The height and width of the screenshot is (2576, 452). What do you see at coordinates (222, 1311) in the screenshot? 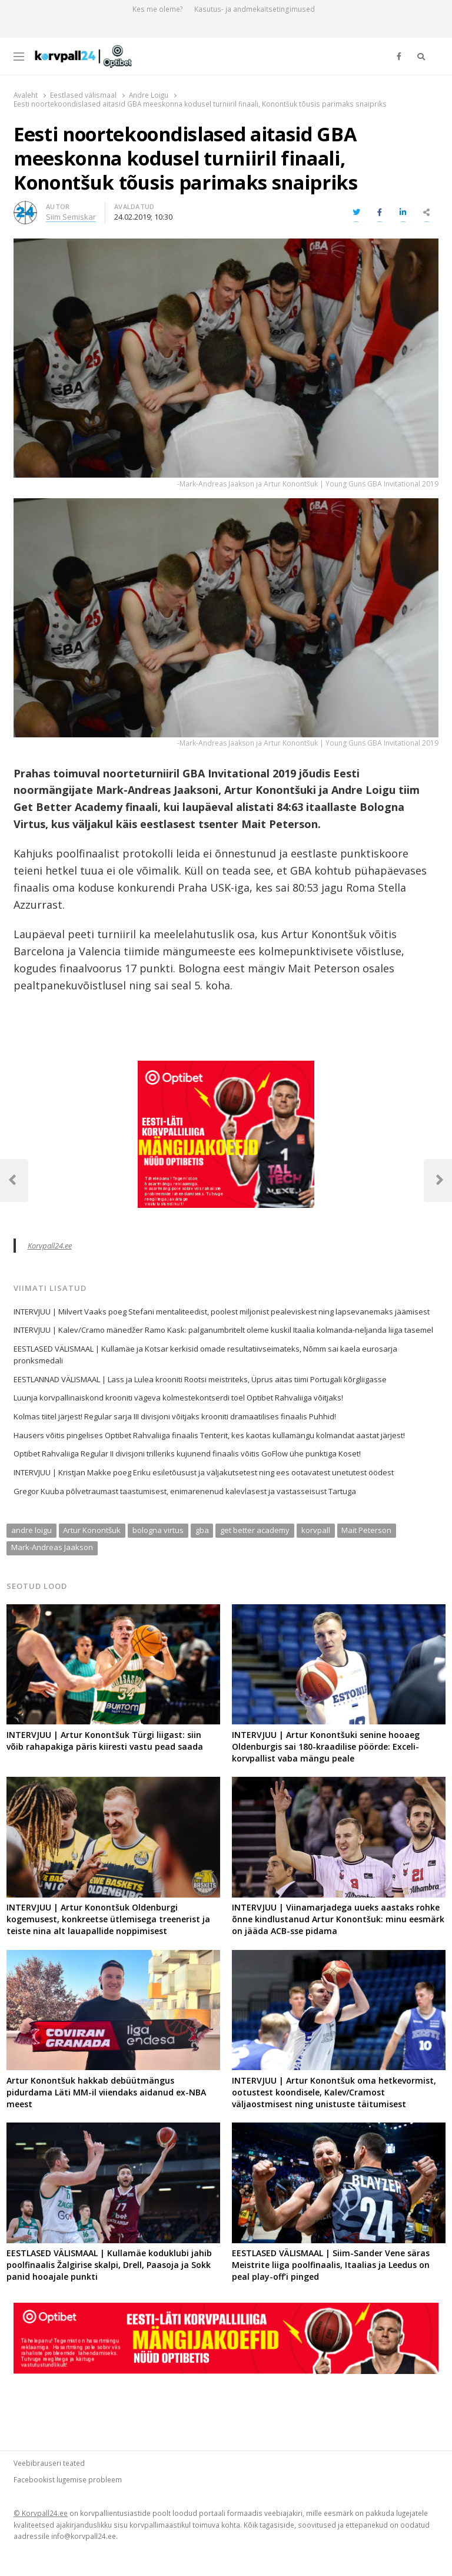
I see `INTERVJUU | Milvert Vaaks poeg Stefani mentaliteedist, poolest miljonist pealeviskest ning lapsevanemaks jäämisest` at bounding box center [222, 1311].